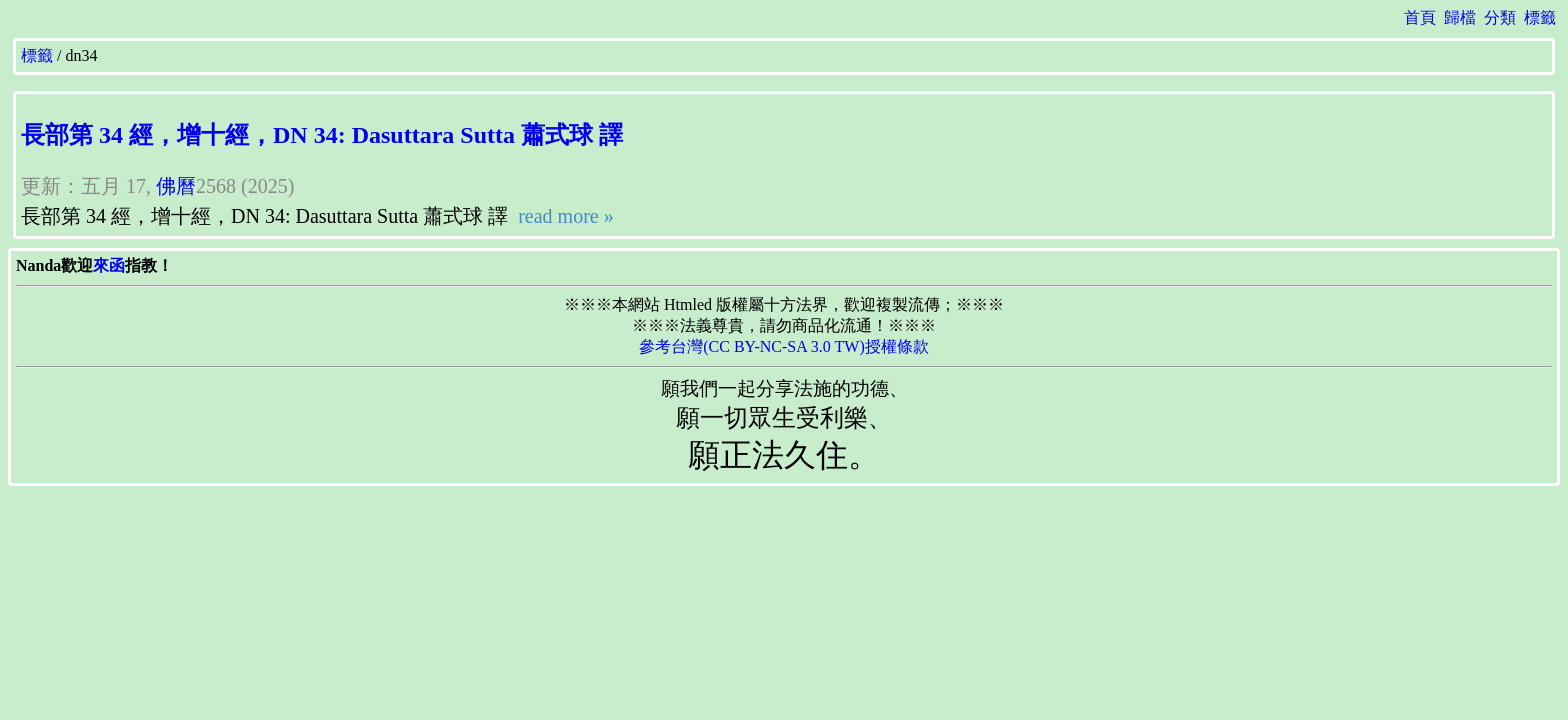  Describe the element at coordinates (1420, 17) in the screenshot. I see `首頁` at that location.